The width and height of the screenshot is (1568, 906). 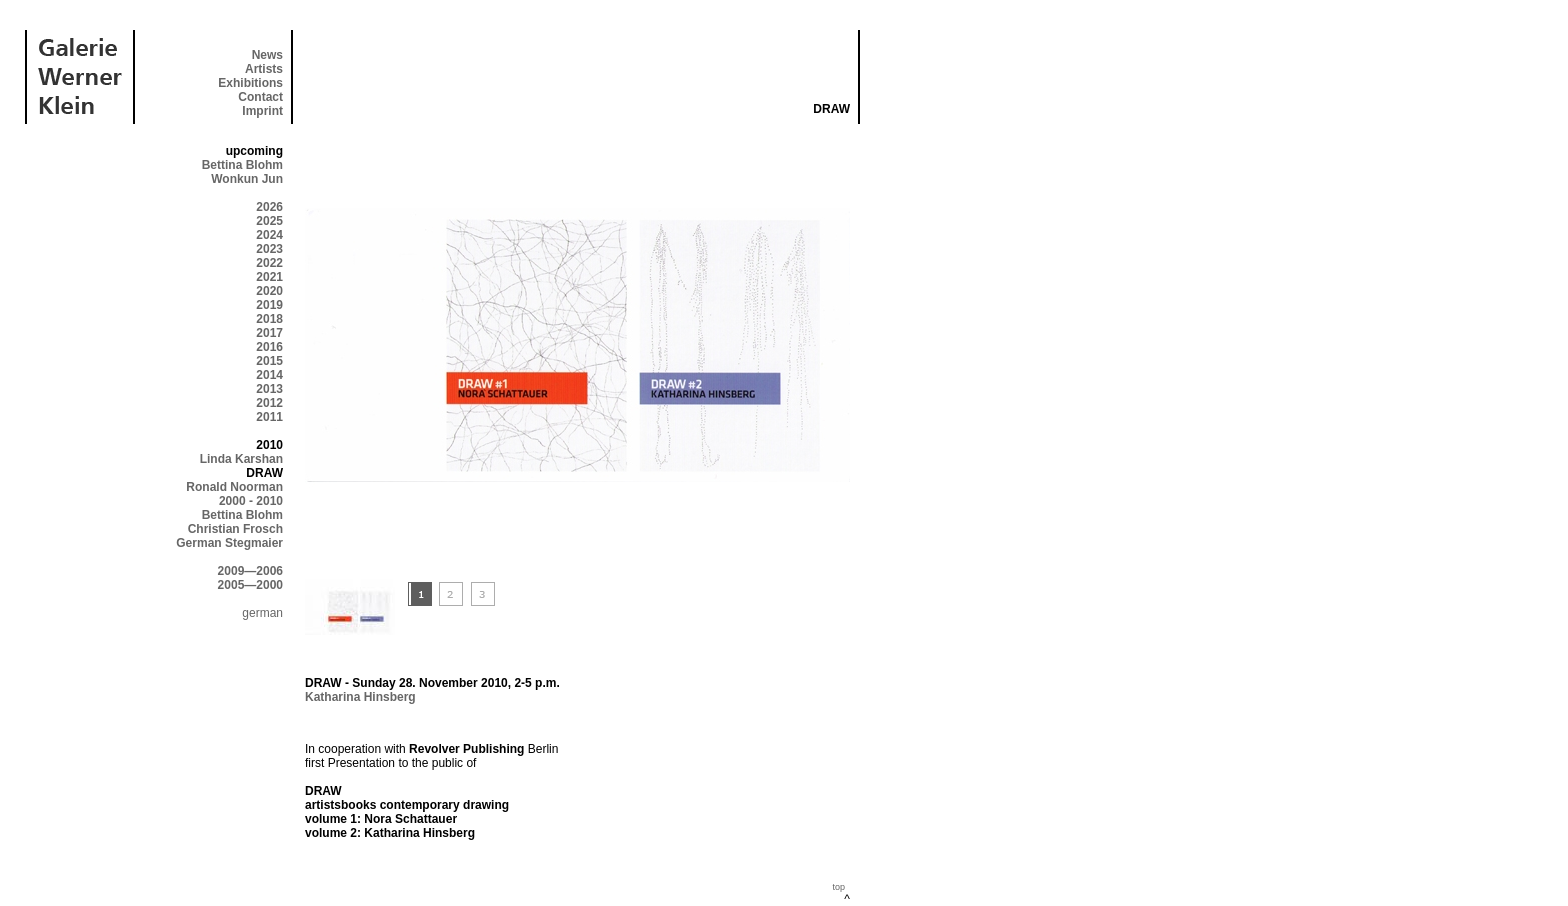 I want to click on 2011, so click(x=269, y=417).